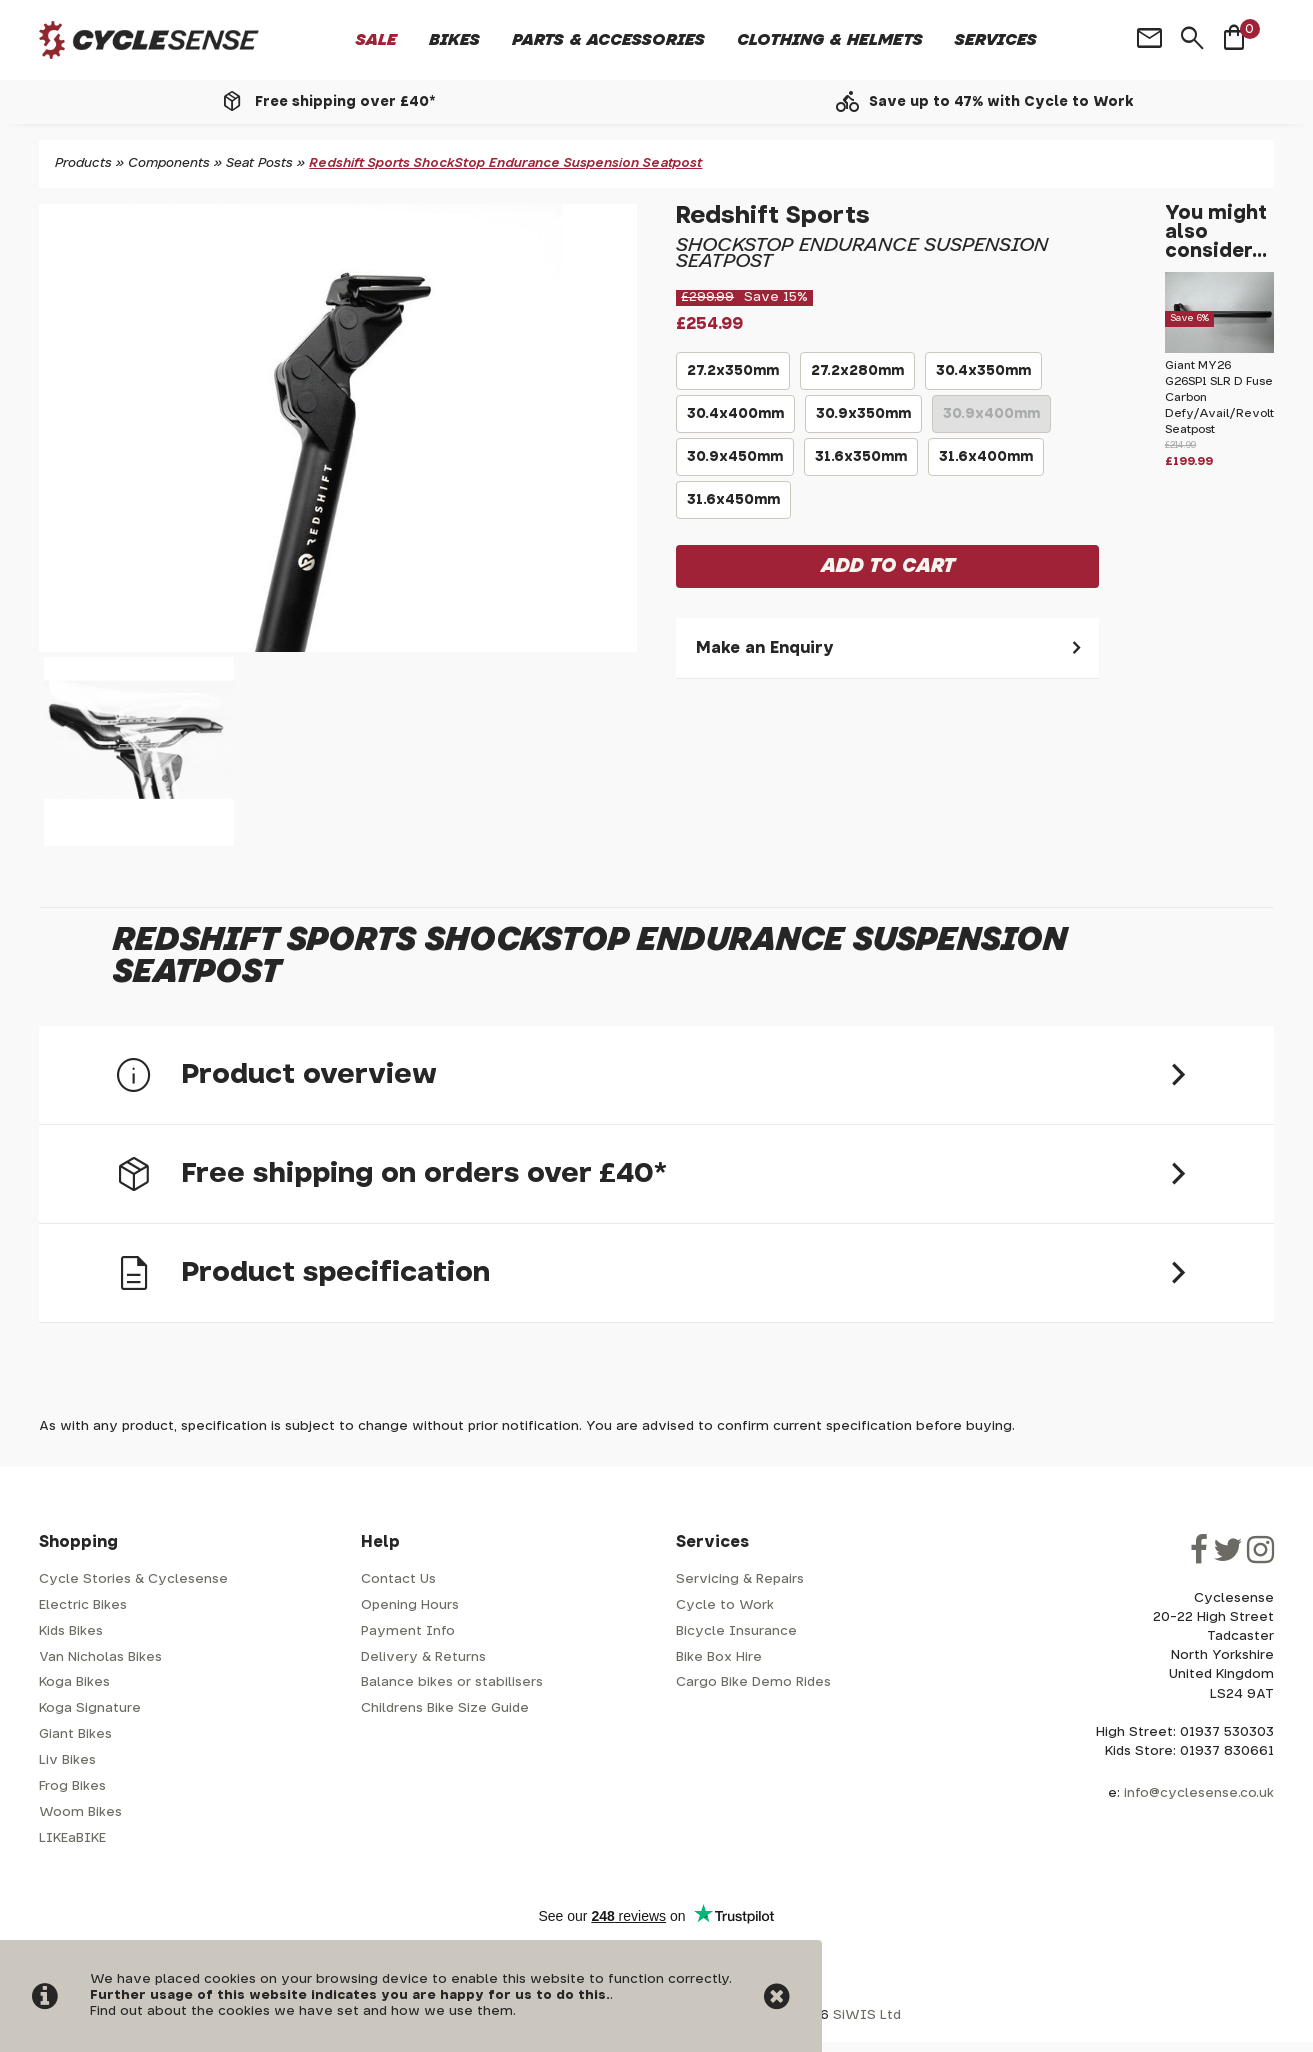  I want to click on Frog Bikes, so click(72, 1786).